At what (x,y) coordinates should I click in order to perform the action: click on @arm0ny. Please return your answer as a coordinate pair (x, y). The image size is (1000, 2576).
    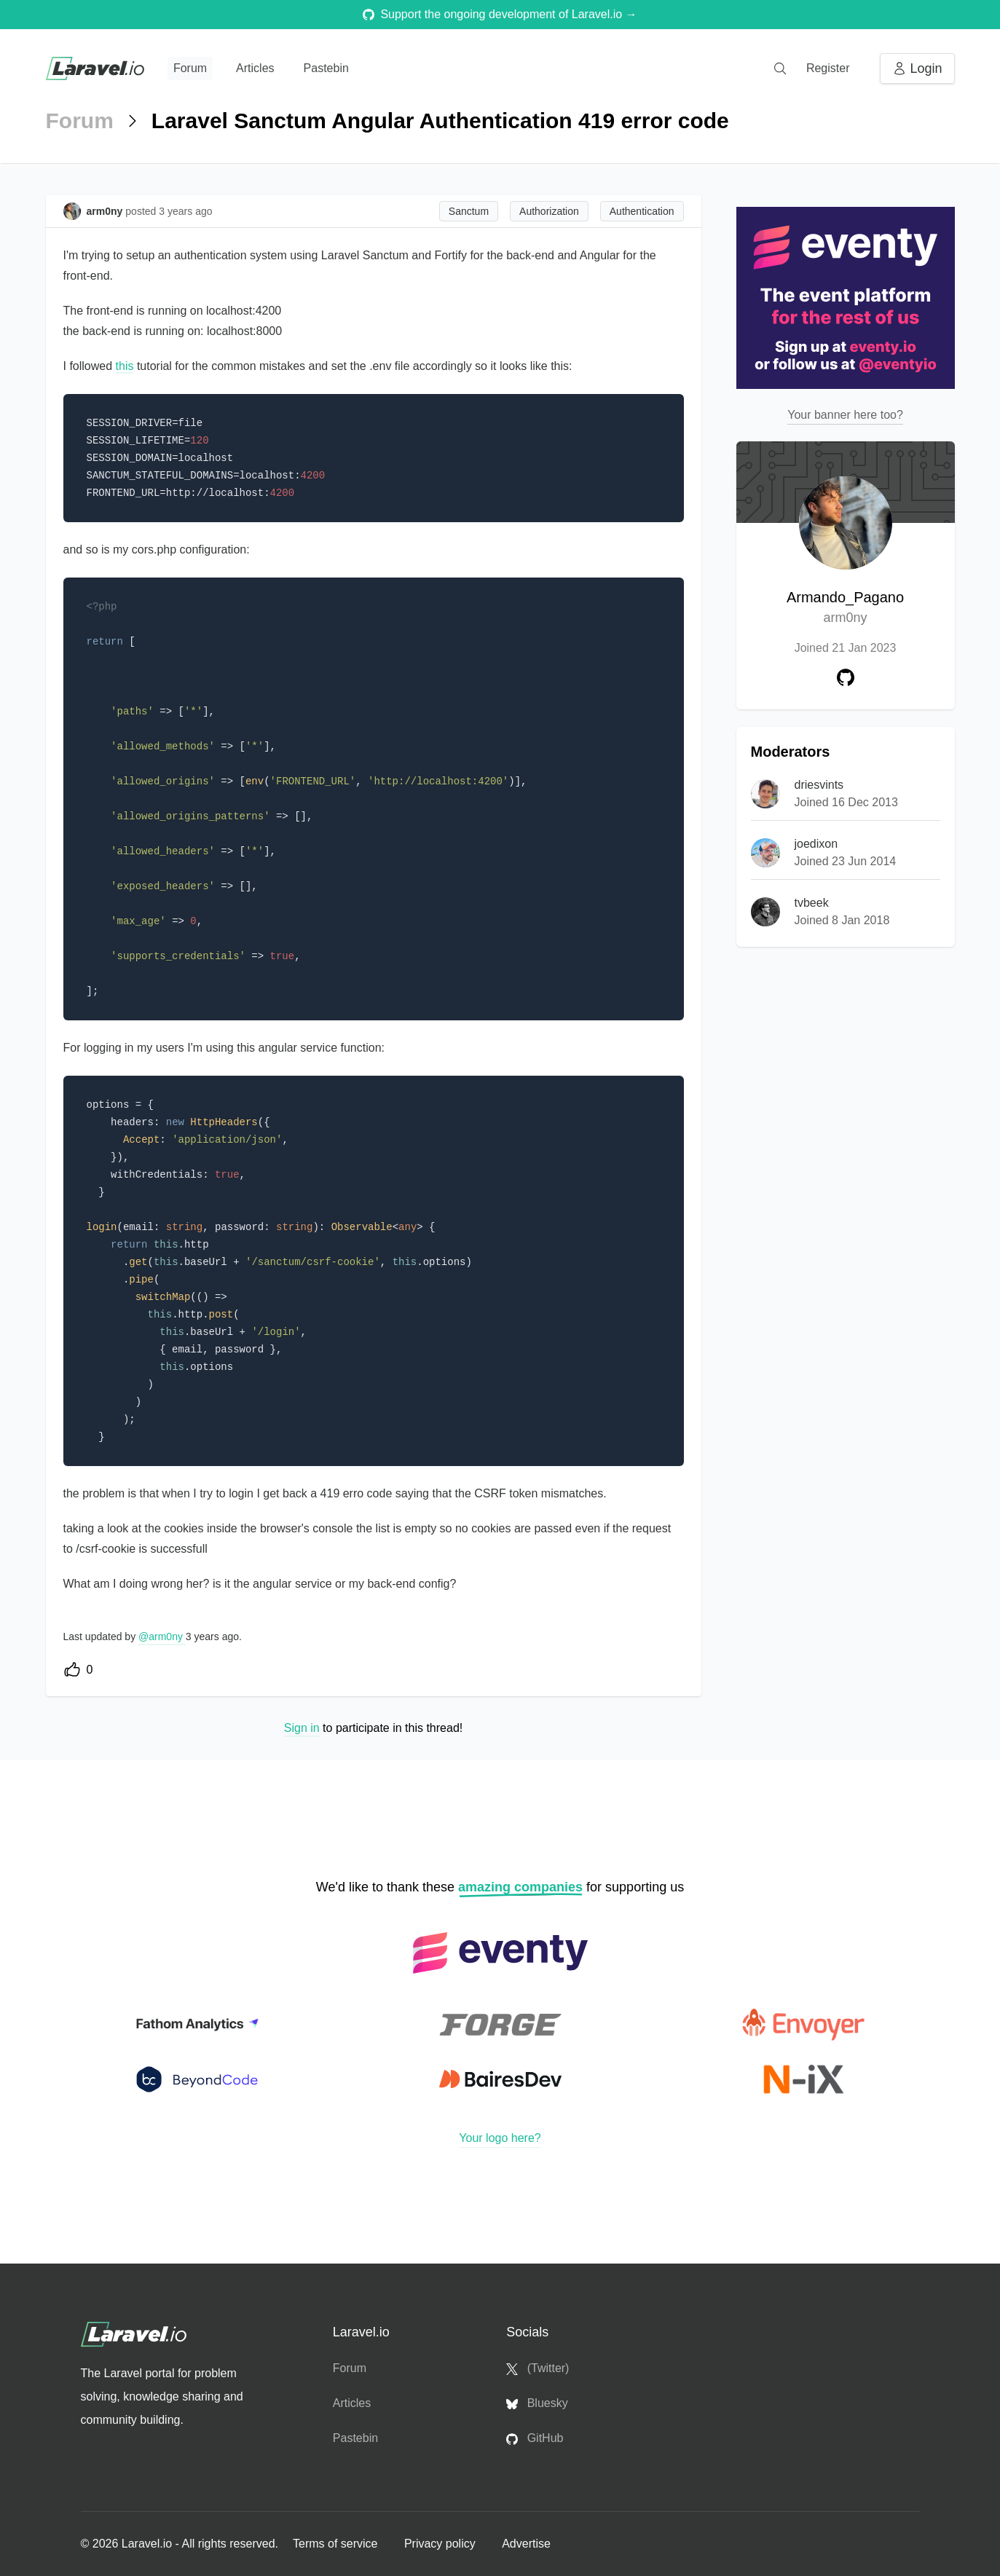
    Looking at the image, I should click on (162, 1636).